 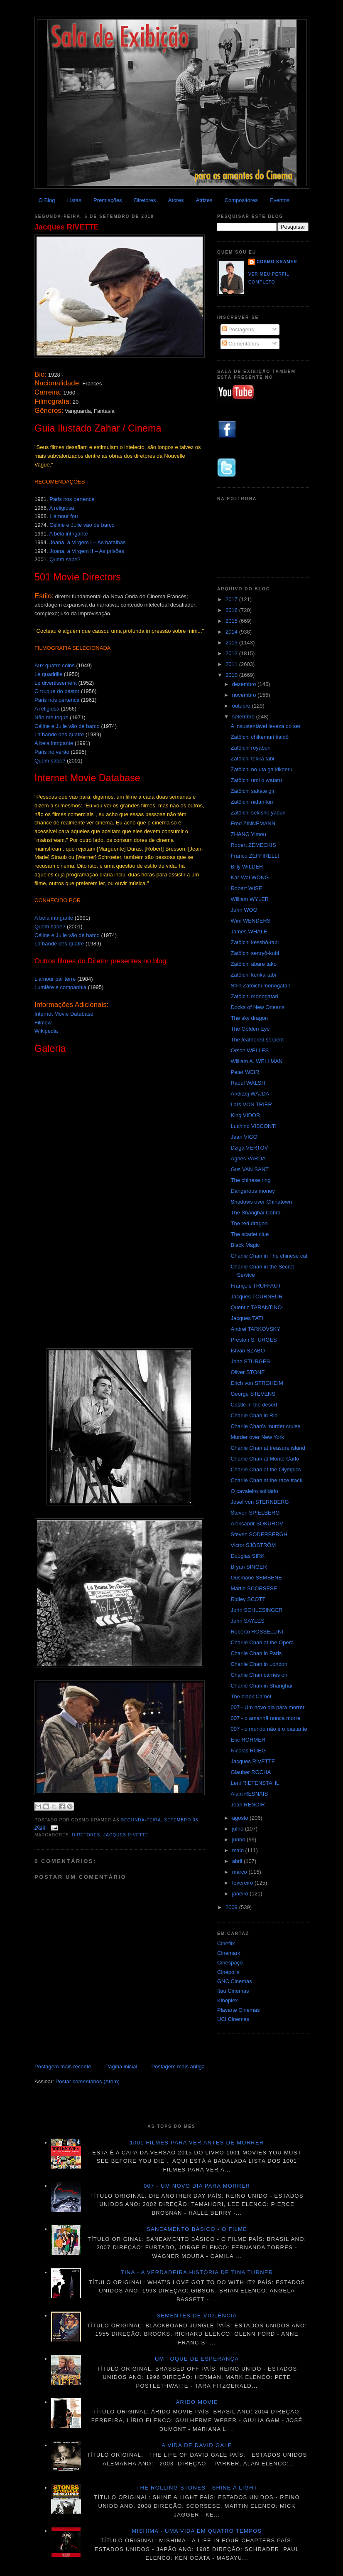 What do you see at coordinates (253, 964) in the screenshot?
I see `Zatôichi abare tako` at bounding box center [253, 964].